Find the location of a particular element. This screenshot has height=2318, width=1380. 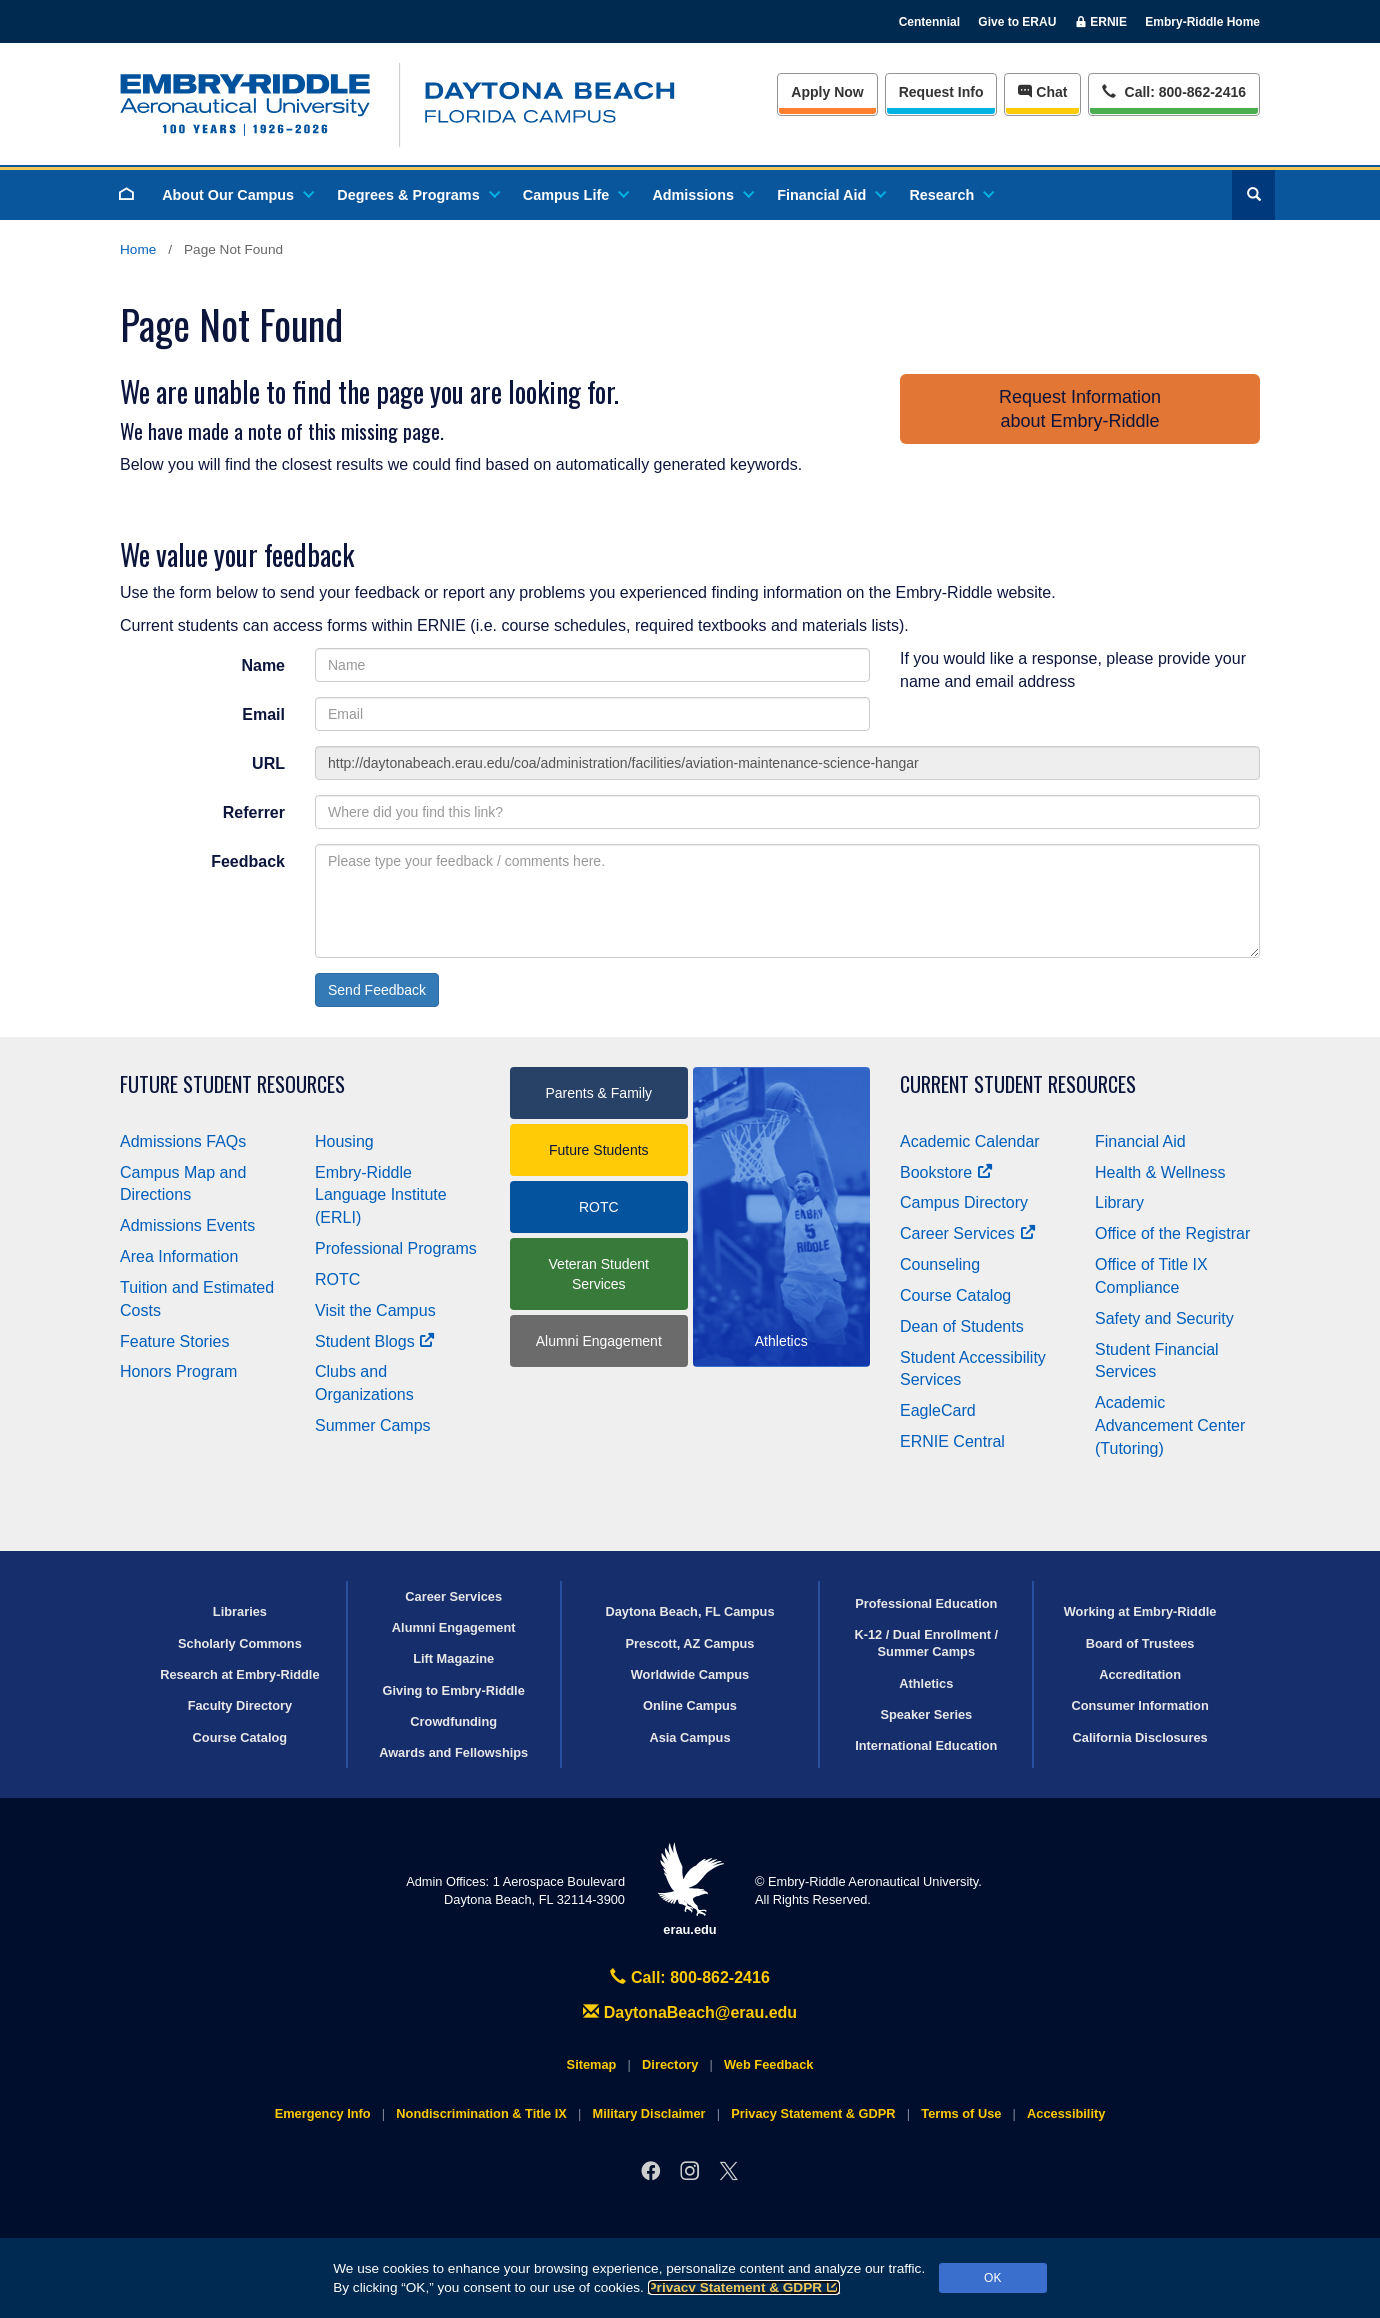

Email is located at coordinates (263, 714).